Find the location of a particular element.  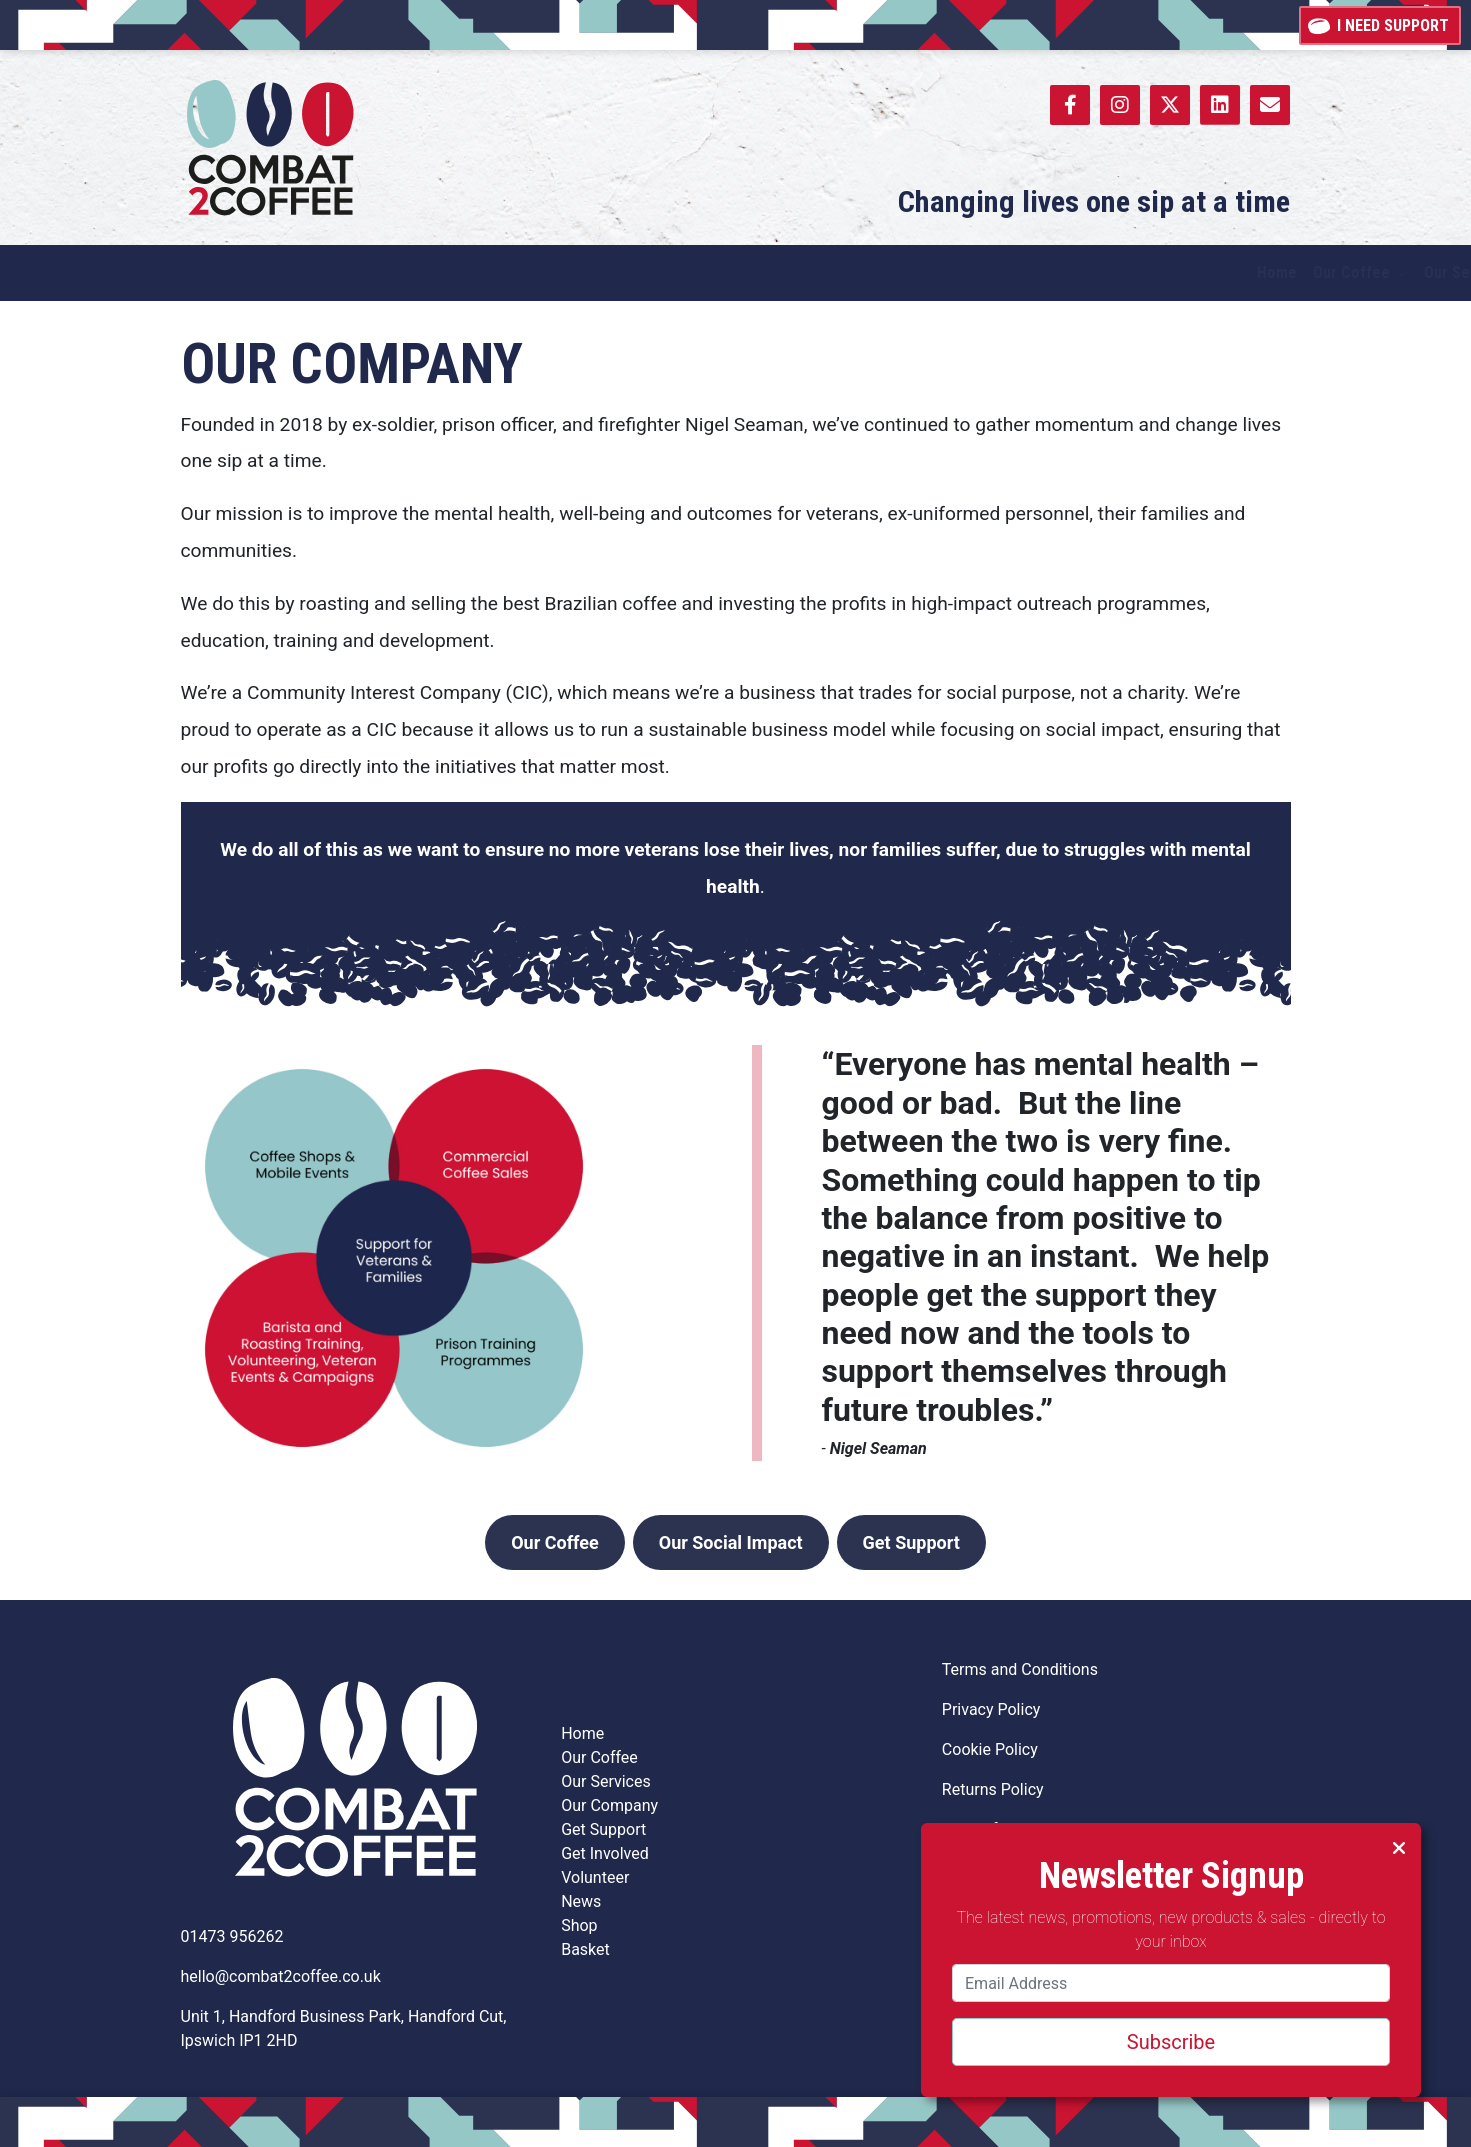

News is located at coordinates (581, 1901).